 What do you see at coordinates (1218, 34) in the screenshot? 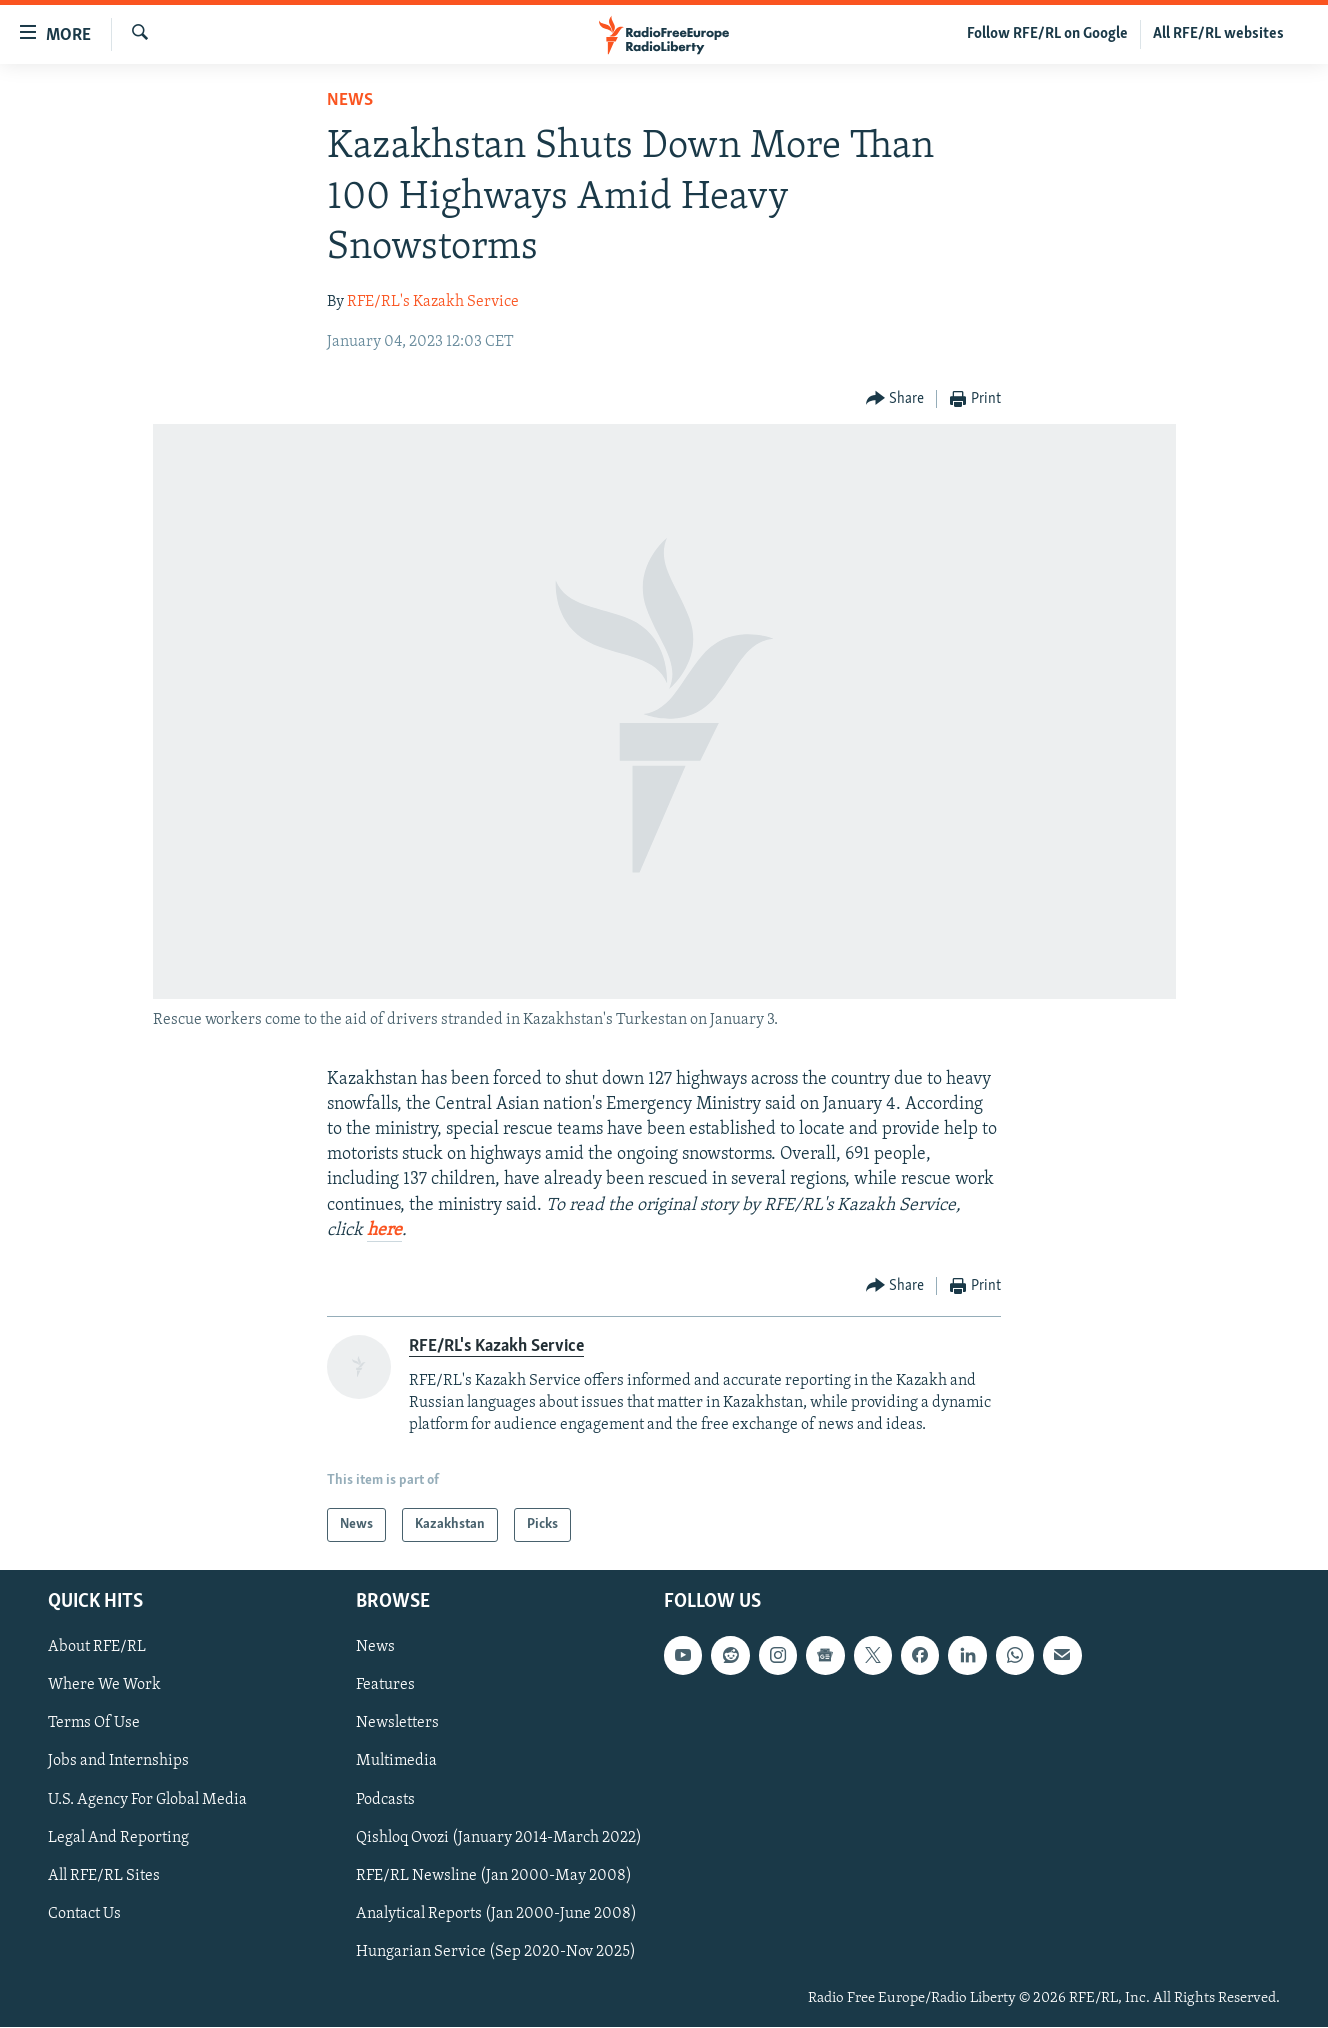
I see `All RFE/RL websites` at bounding box center [1218, 34].